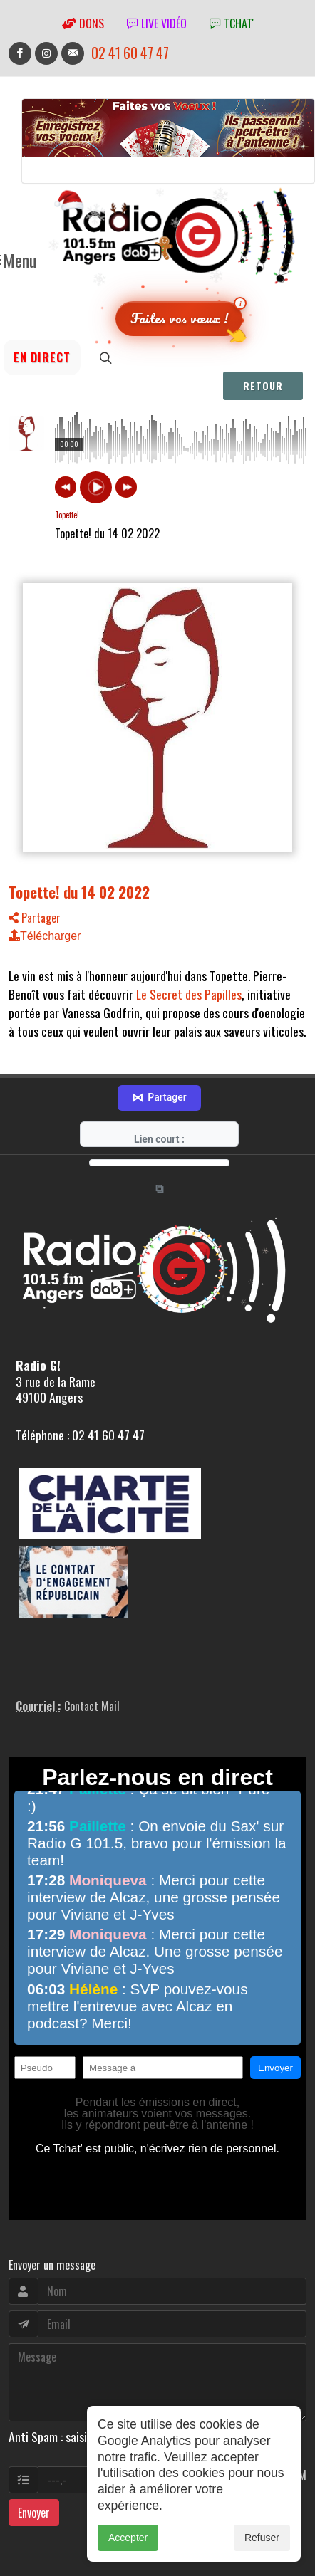 Image resolution: width=315 pixels, height=2576 pixels. I want to click on Envoyer, so click(34, 2446).